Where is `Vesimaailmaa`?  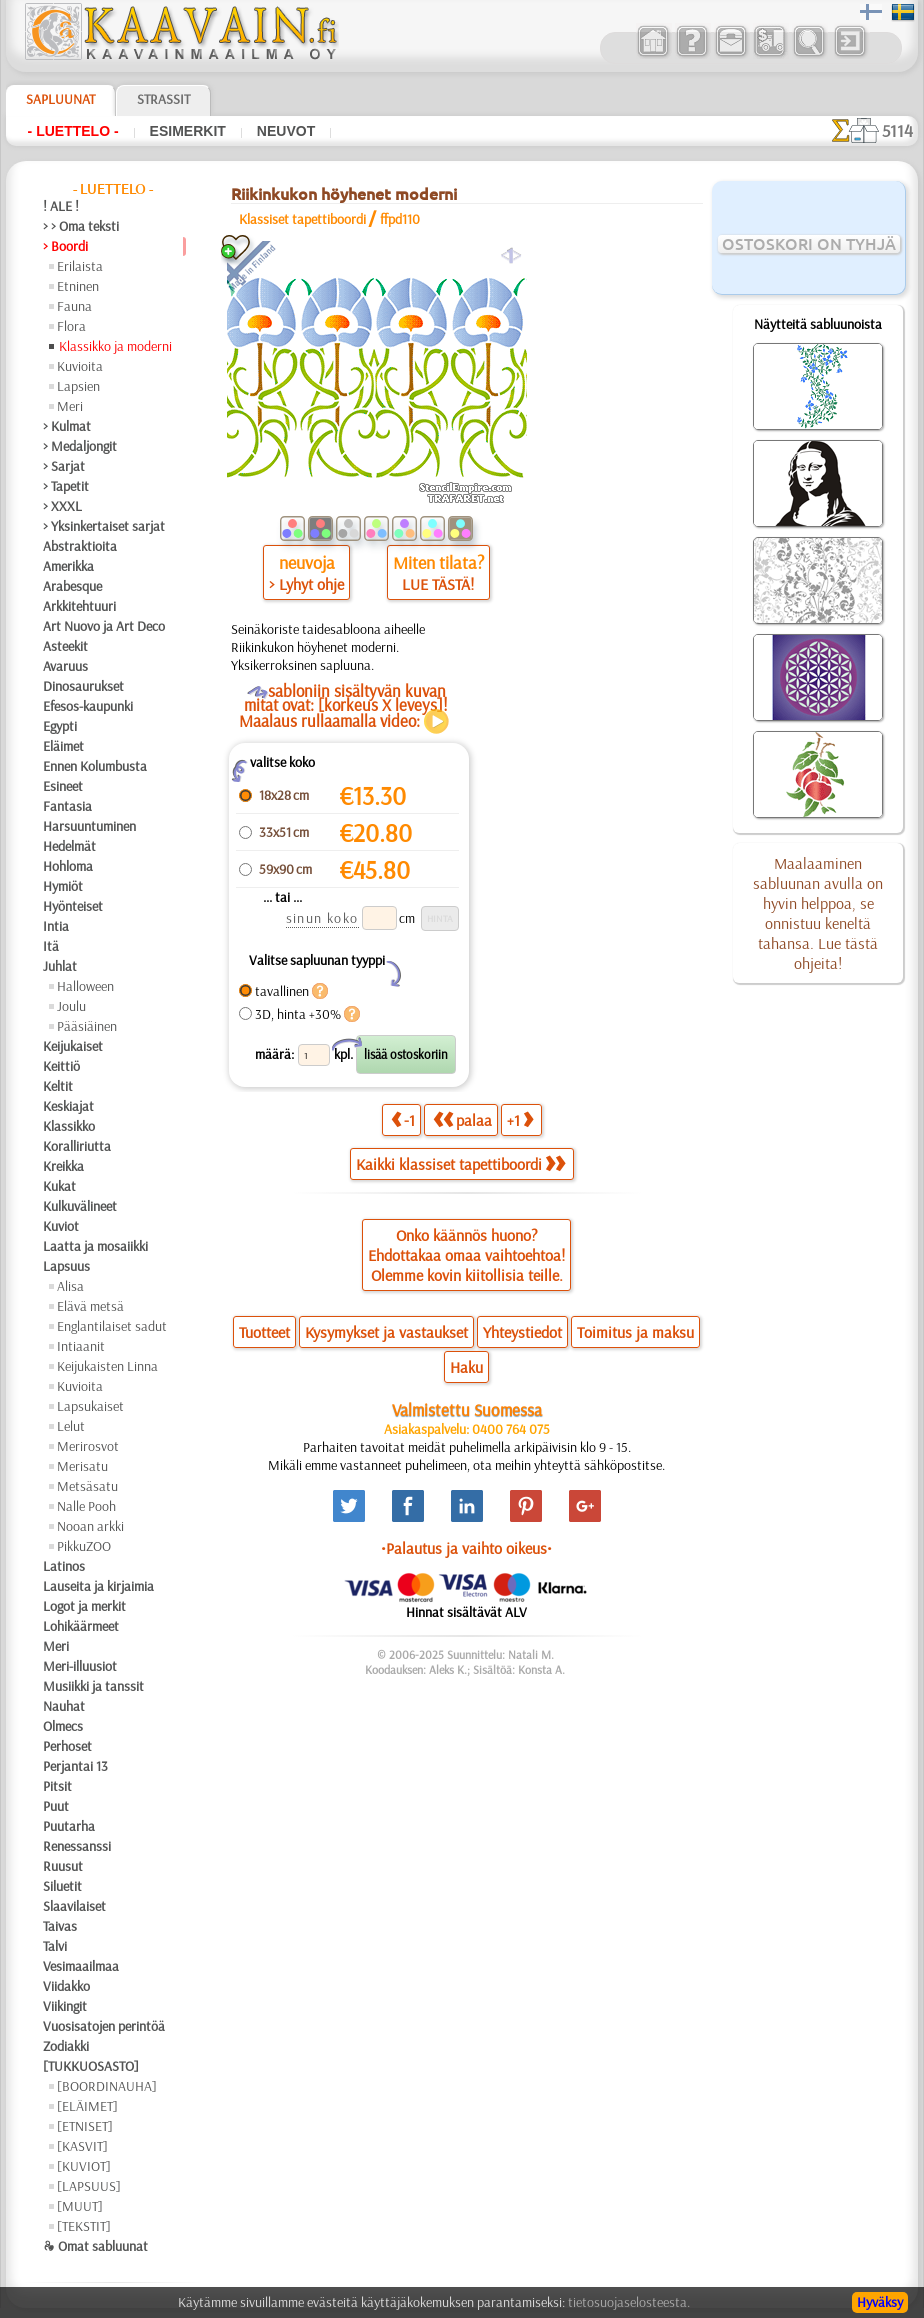
Vesimaailmaa is located at coordinates (81, 1966).